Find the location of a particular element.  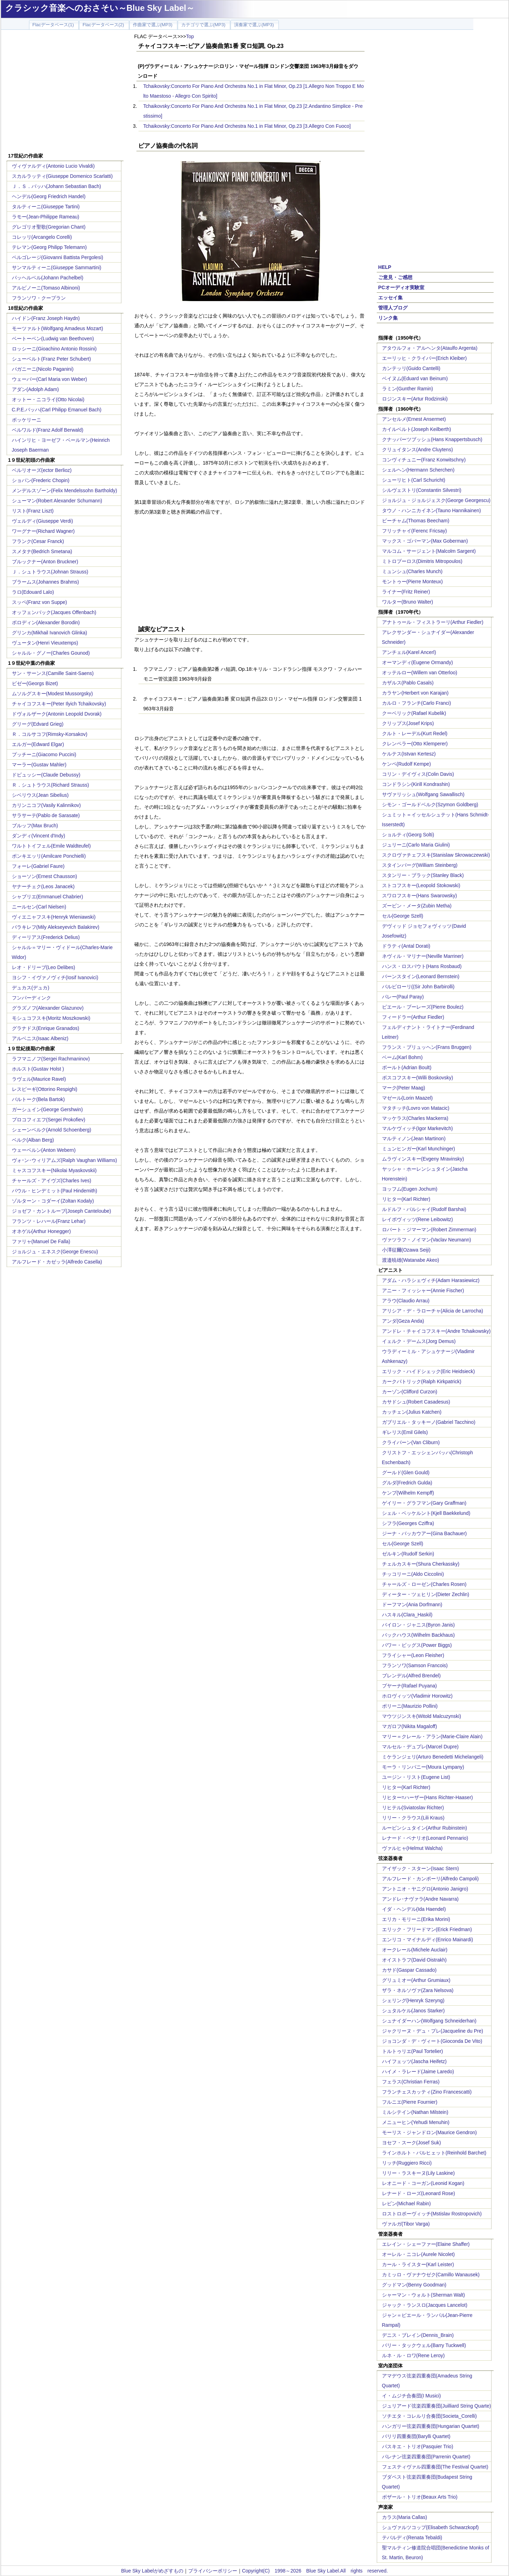

ジョルジュ・ジョルジェスク(George Georgescu) is located at coordinates (436, 500).